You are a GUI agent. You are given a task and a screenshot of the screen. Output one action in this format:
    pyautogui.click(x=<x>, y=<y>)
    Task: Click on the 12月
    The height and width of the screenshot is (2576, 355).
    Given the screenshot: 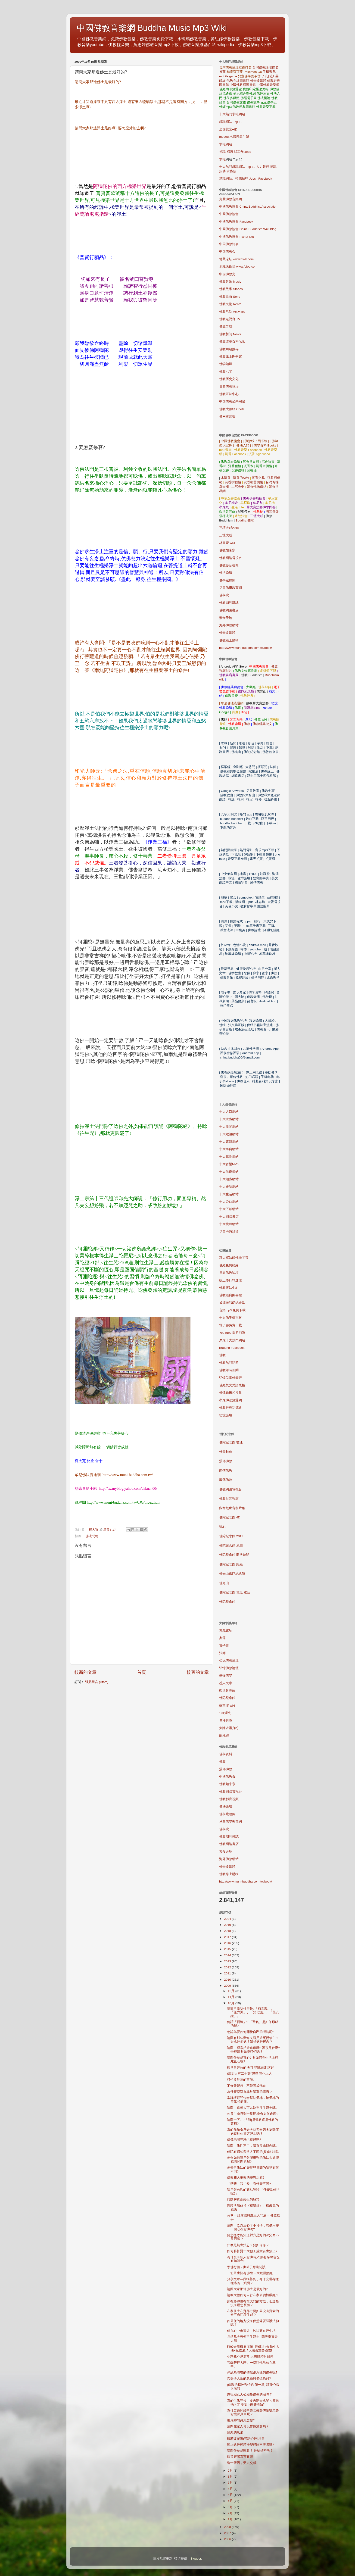 What is the action you would take?
    pyautogui.click(x=231, y=1991)
    